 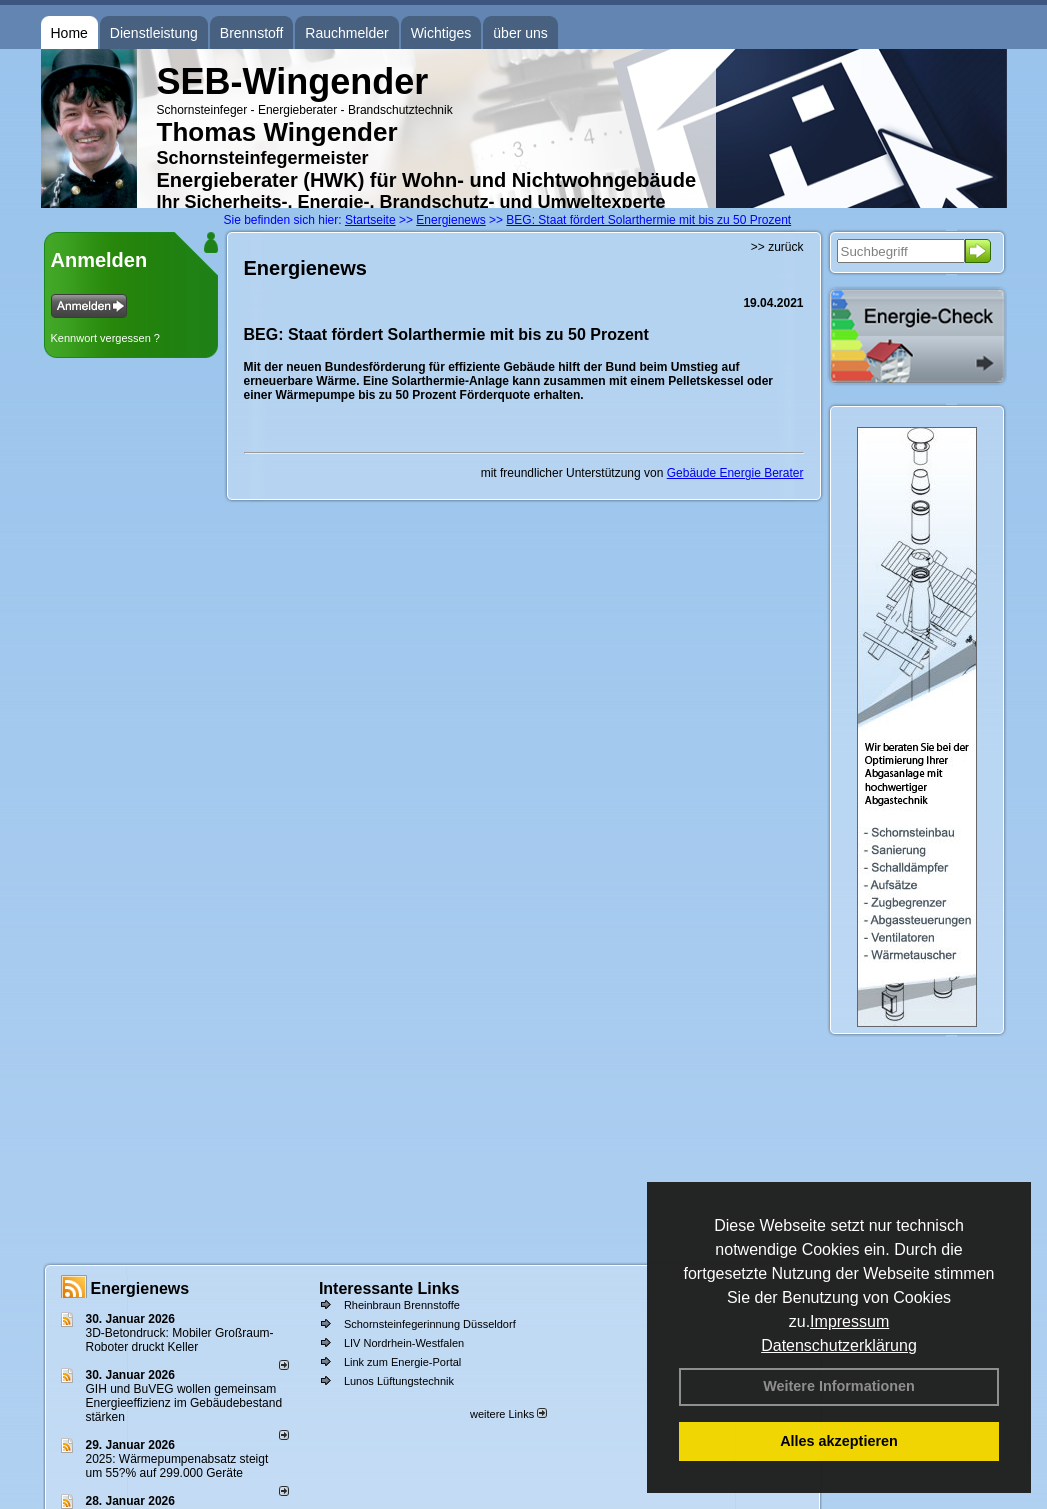 I want to click on LIV Nordrhein-Westfalen, so click(x=404, y=1343).